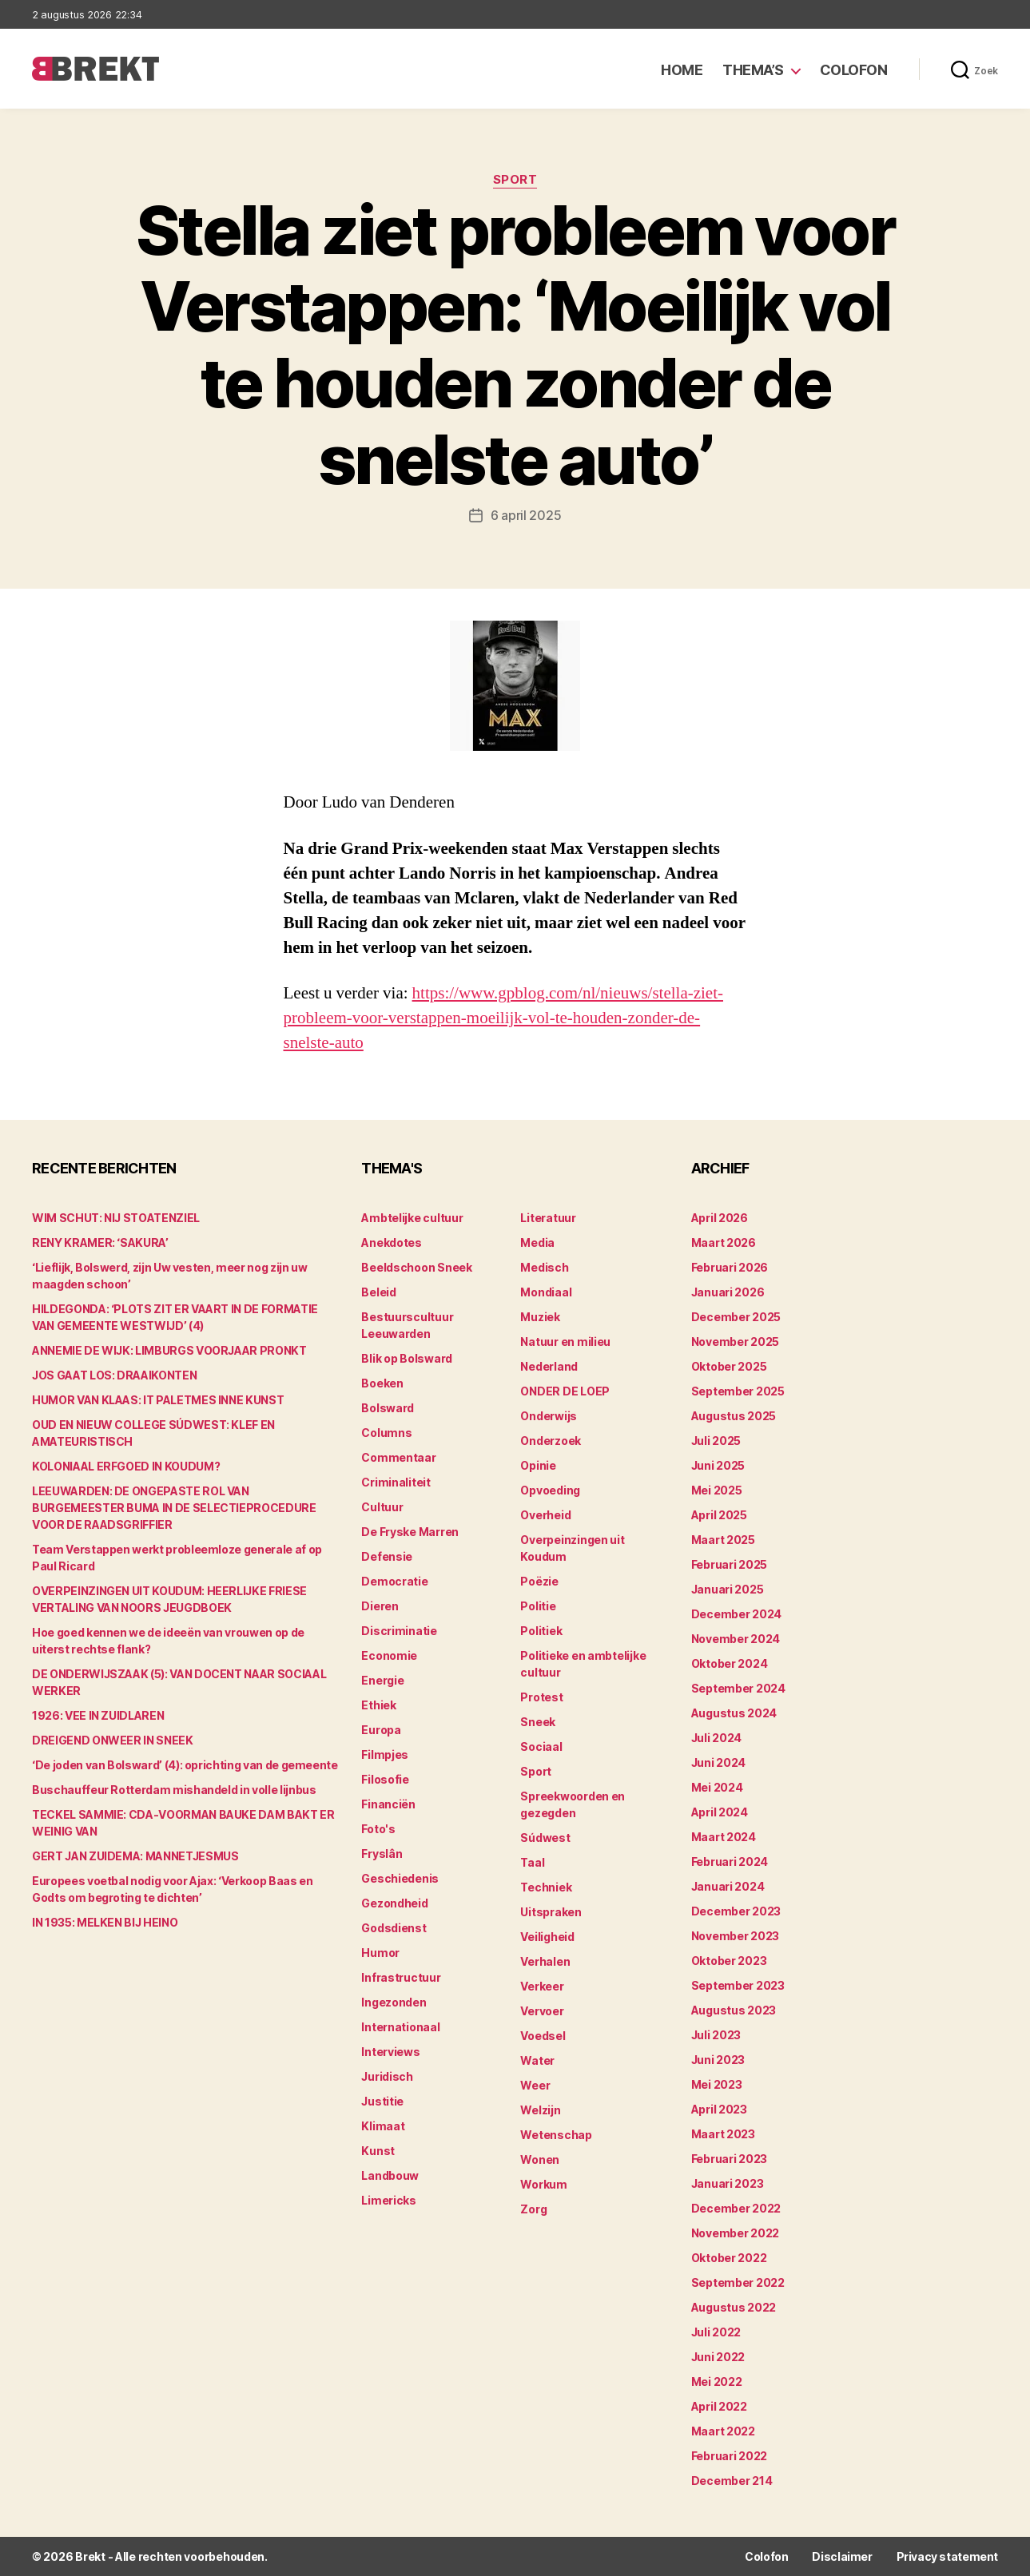  I want to click on augustus 2022, so click(734, 2307).